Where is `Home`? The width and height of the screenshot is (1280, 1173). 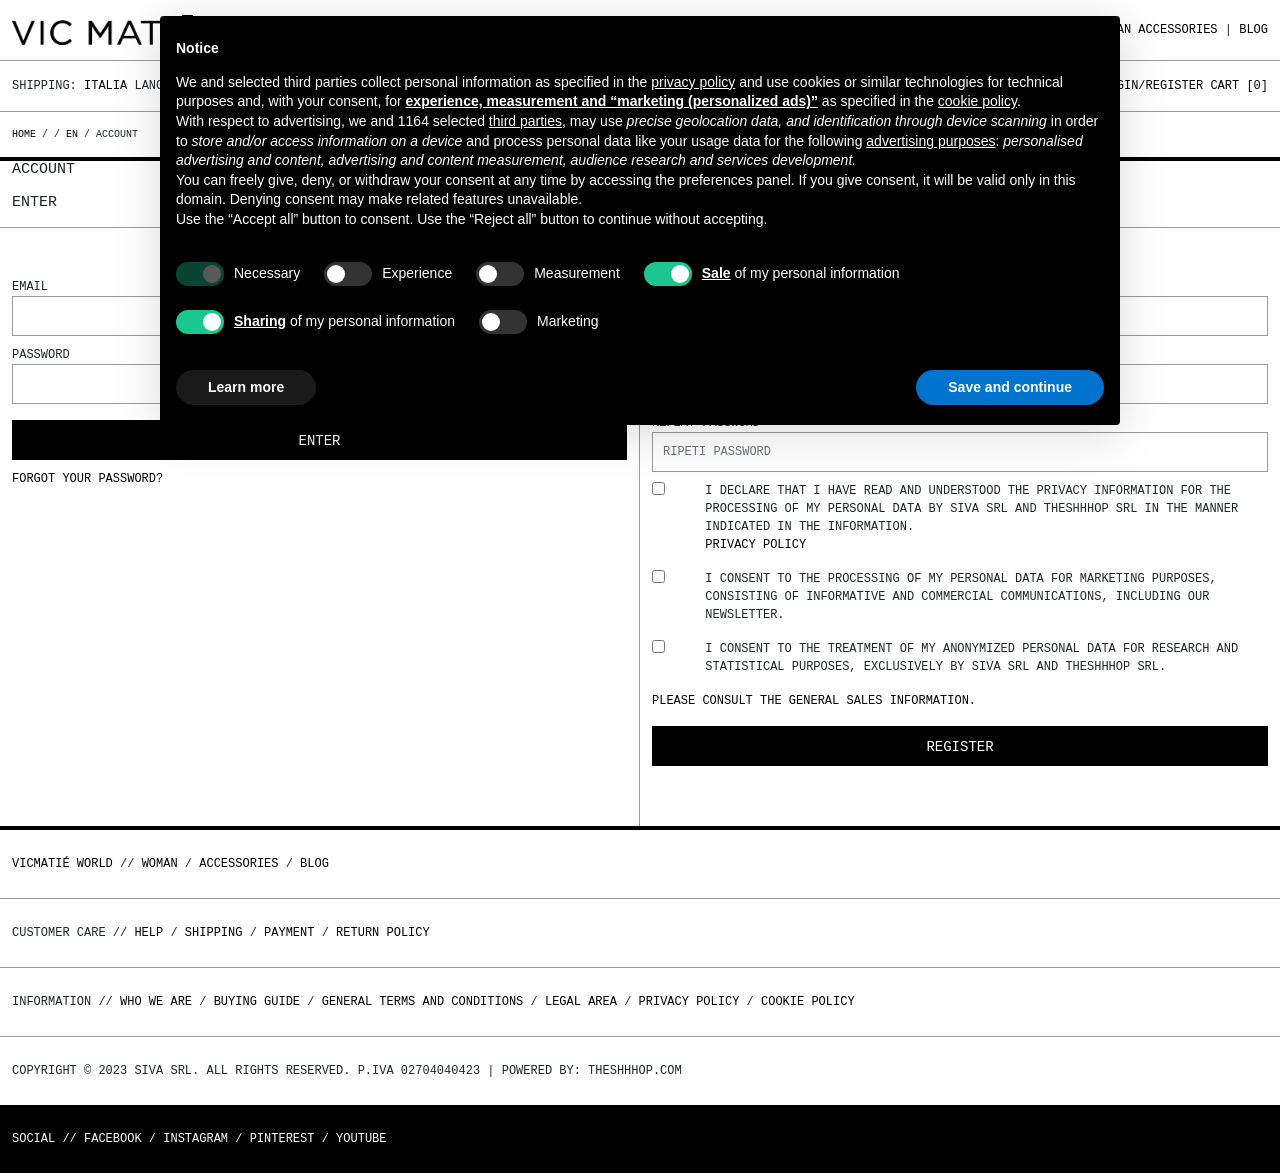 Home is located at coordinates (27, 134).